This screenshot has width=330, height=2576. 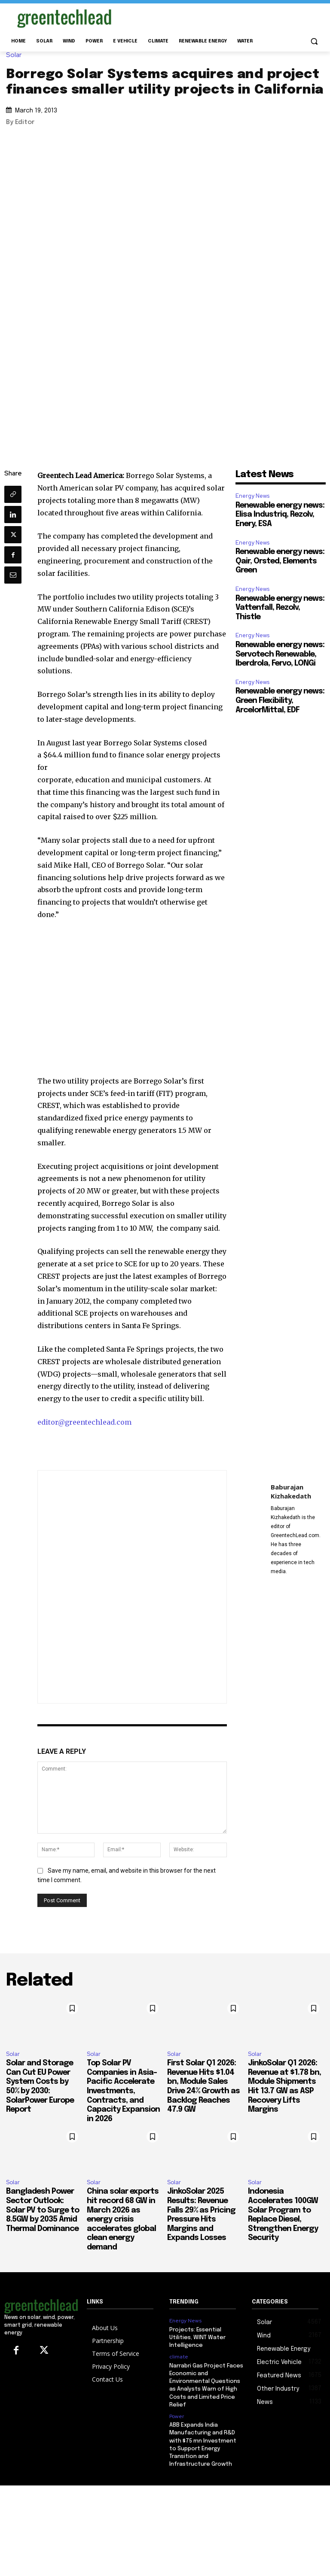 What do you see at coordinates (16, 55) in the screenshot?
I see `Solar` at bounding box center [16, 55].